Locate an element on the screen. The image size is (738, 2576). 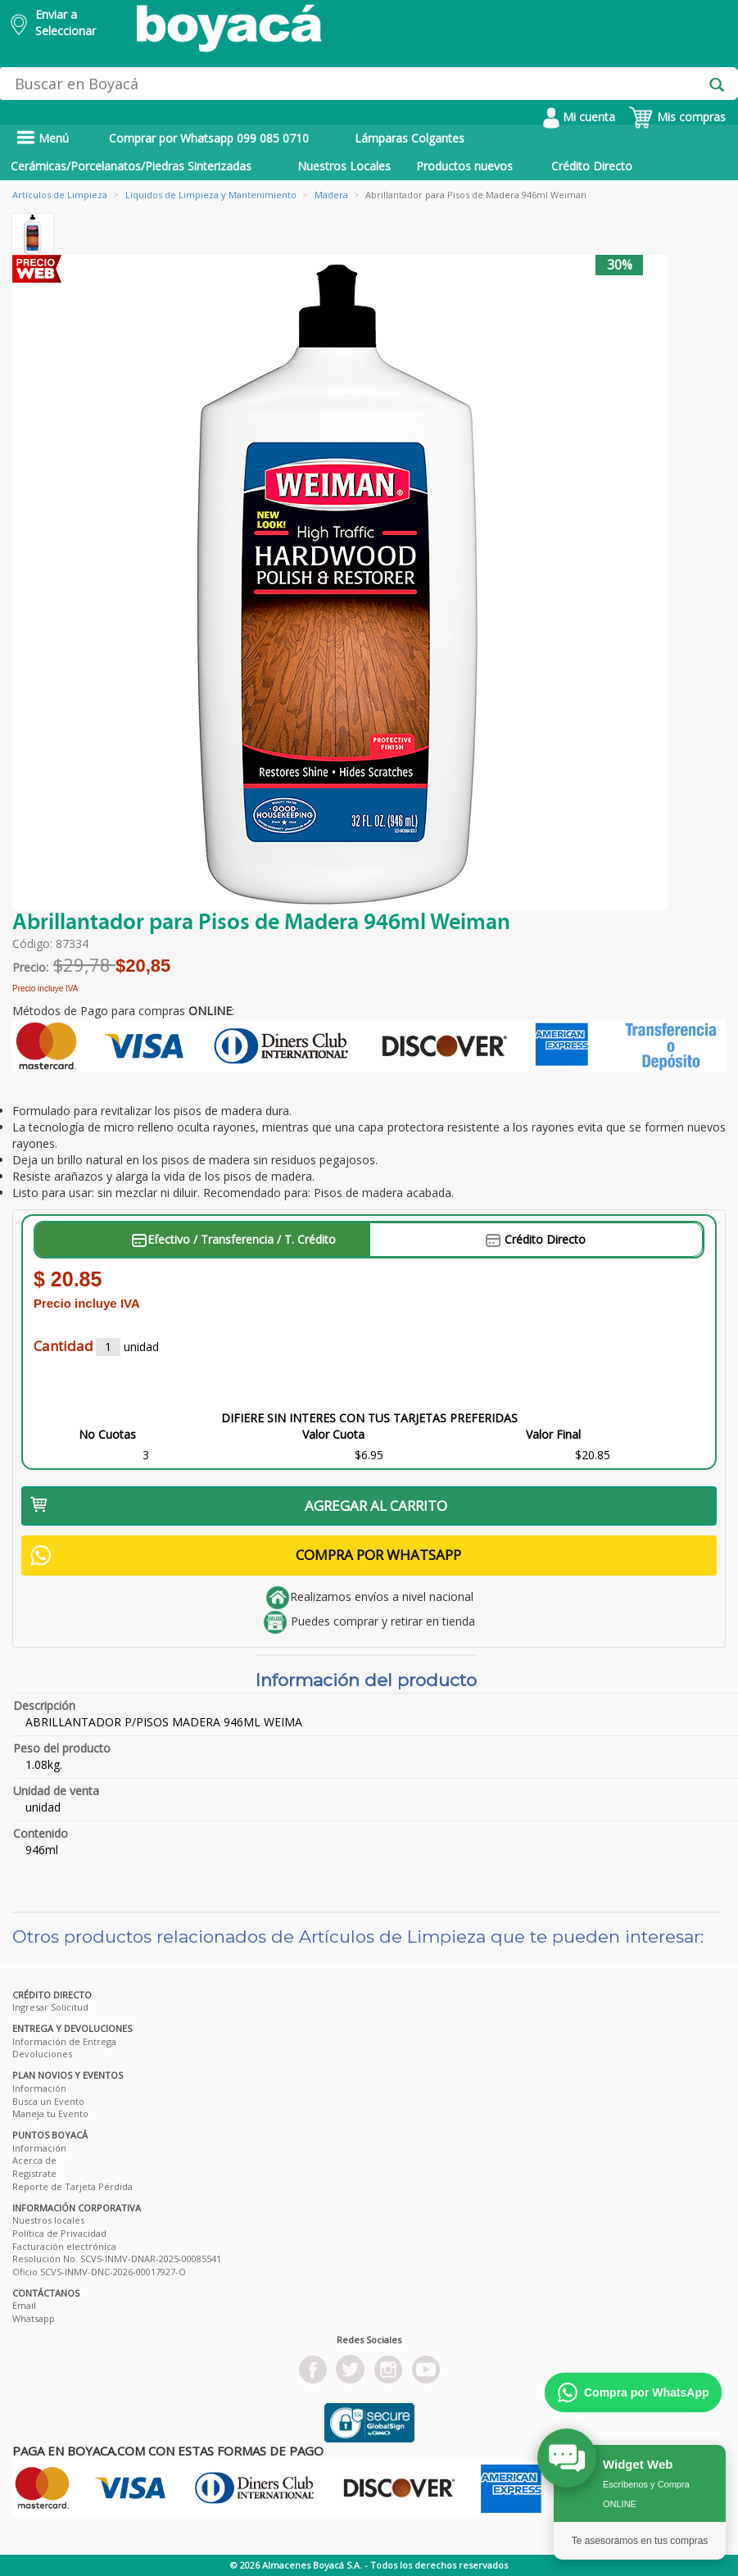
Líquidos de Limpieza y Mantenimiento is located at coordinates (211, 194).